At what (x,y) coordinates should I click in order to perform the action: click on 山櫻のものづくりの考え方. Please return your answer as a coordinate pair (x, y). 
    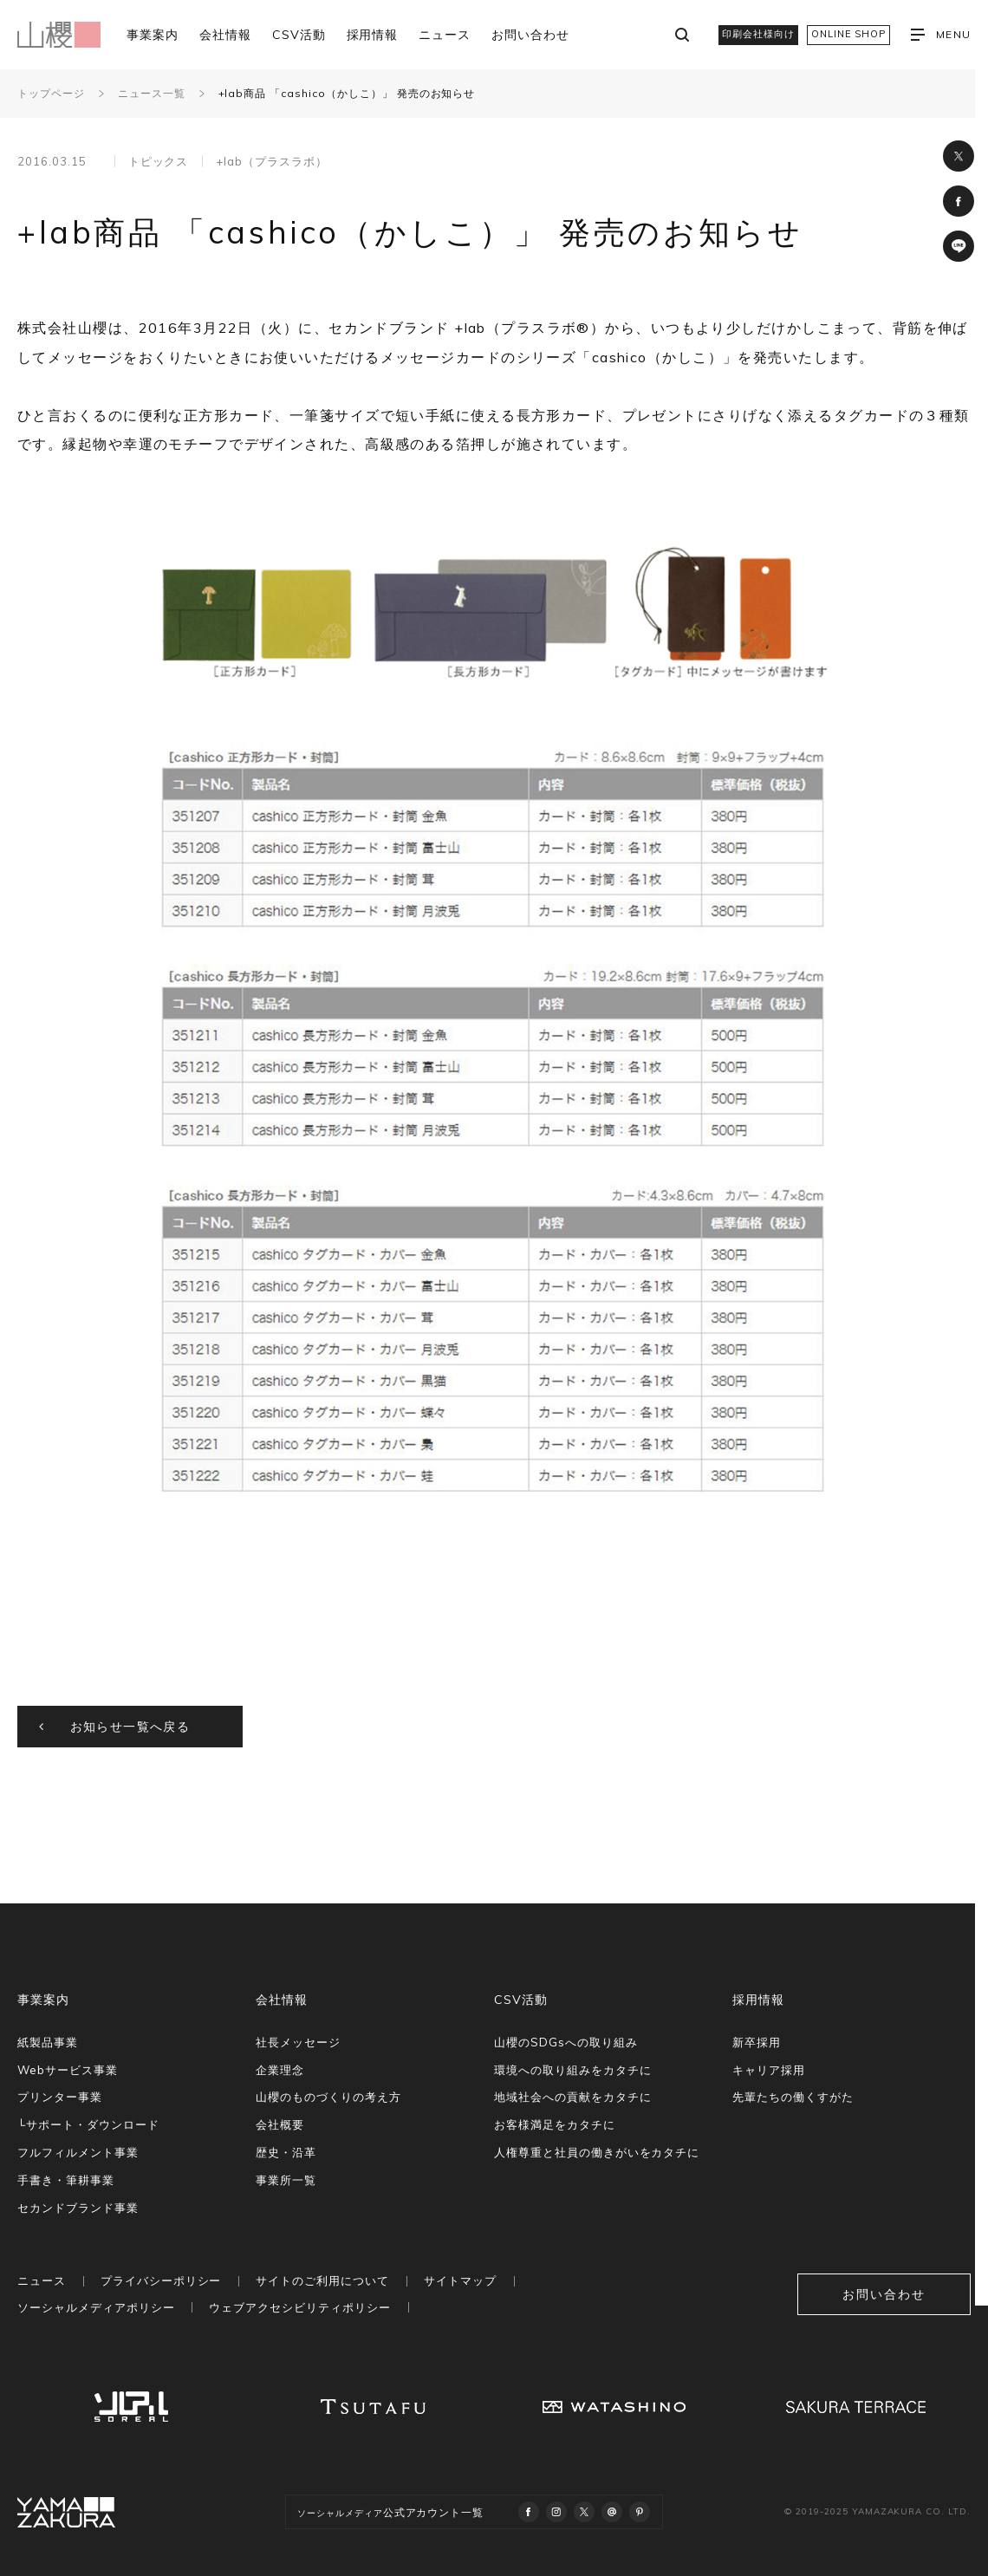
    Looking at the image, I should click on (328, 2097).